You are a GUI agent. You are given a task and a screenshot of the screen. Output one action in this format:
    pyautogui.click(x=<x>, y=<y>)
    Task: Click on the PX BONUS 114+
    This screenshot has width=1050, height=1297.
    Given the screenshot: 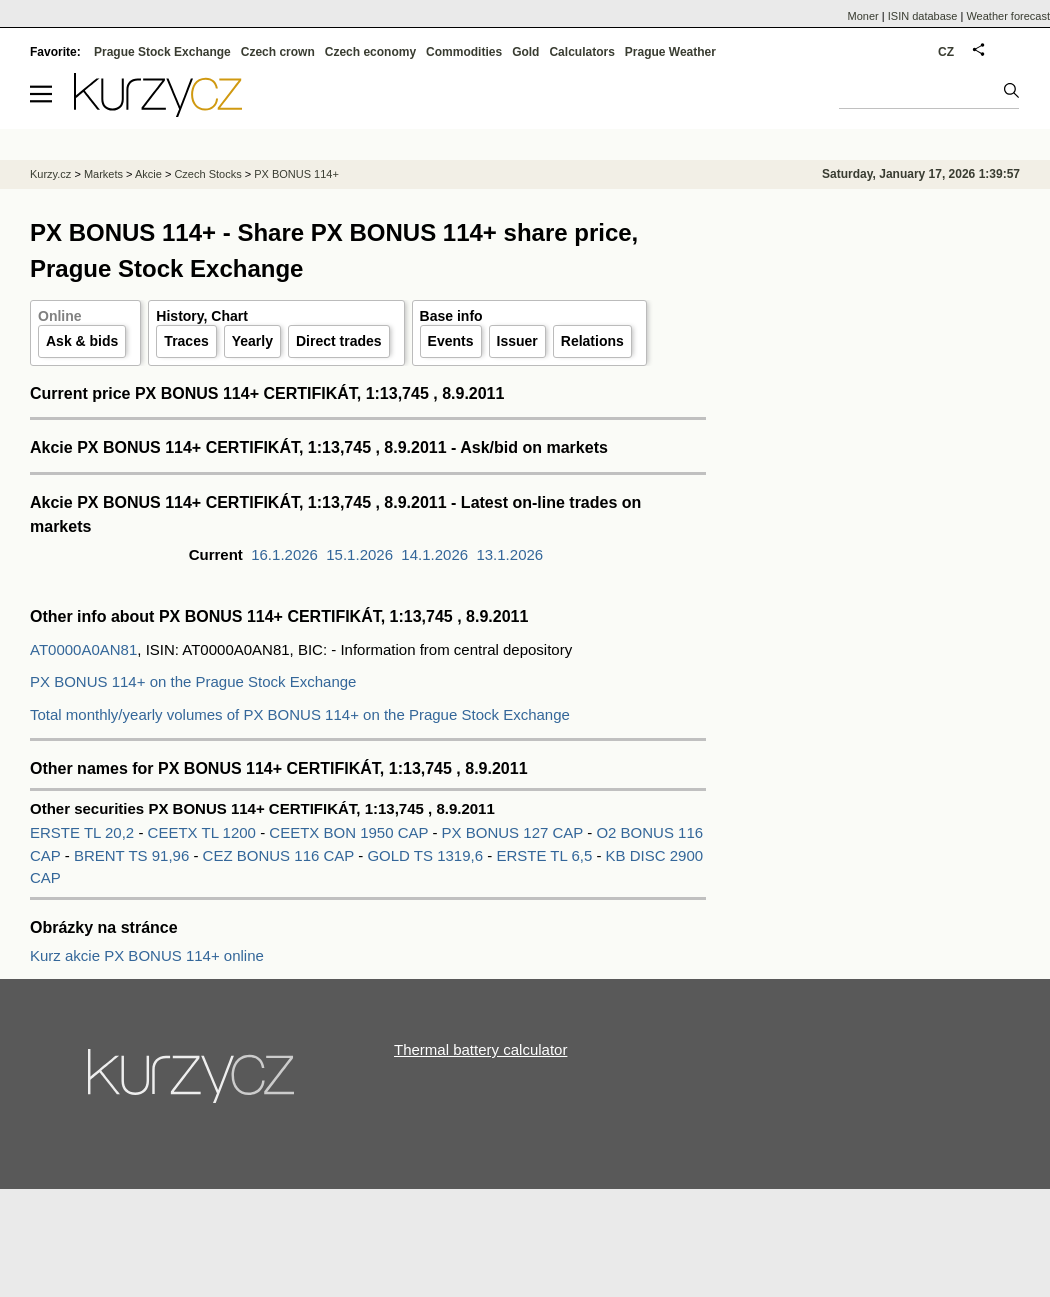 What is the action you would take?
    pyautogui.click(x=296, y=174)
    